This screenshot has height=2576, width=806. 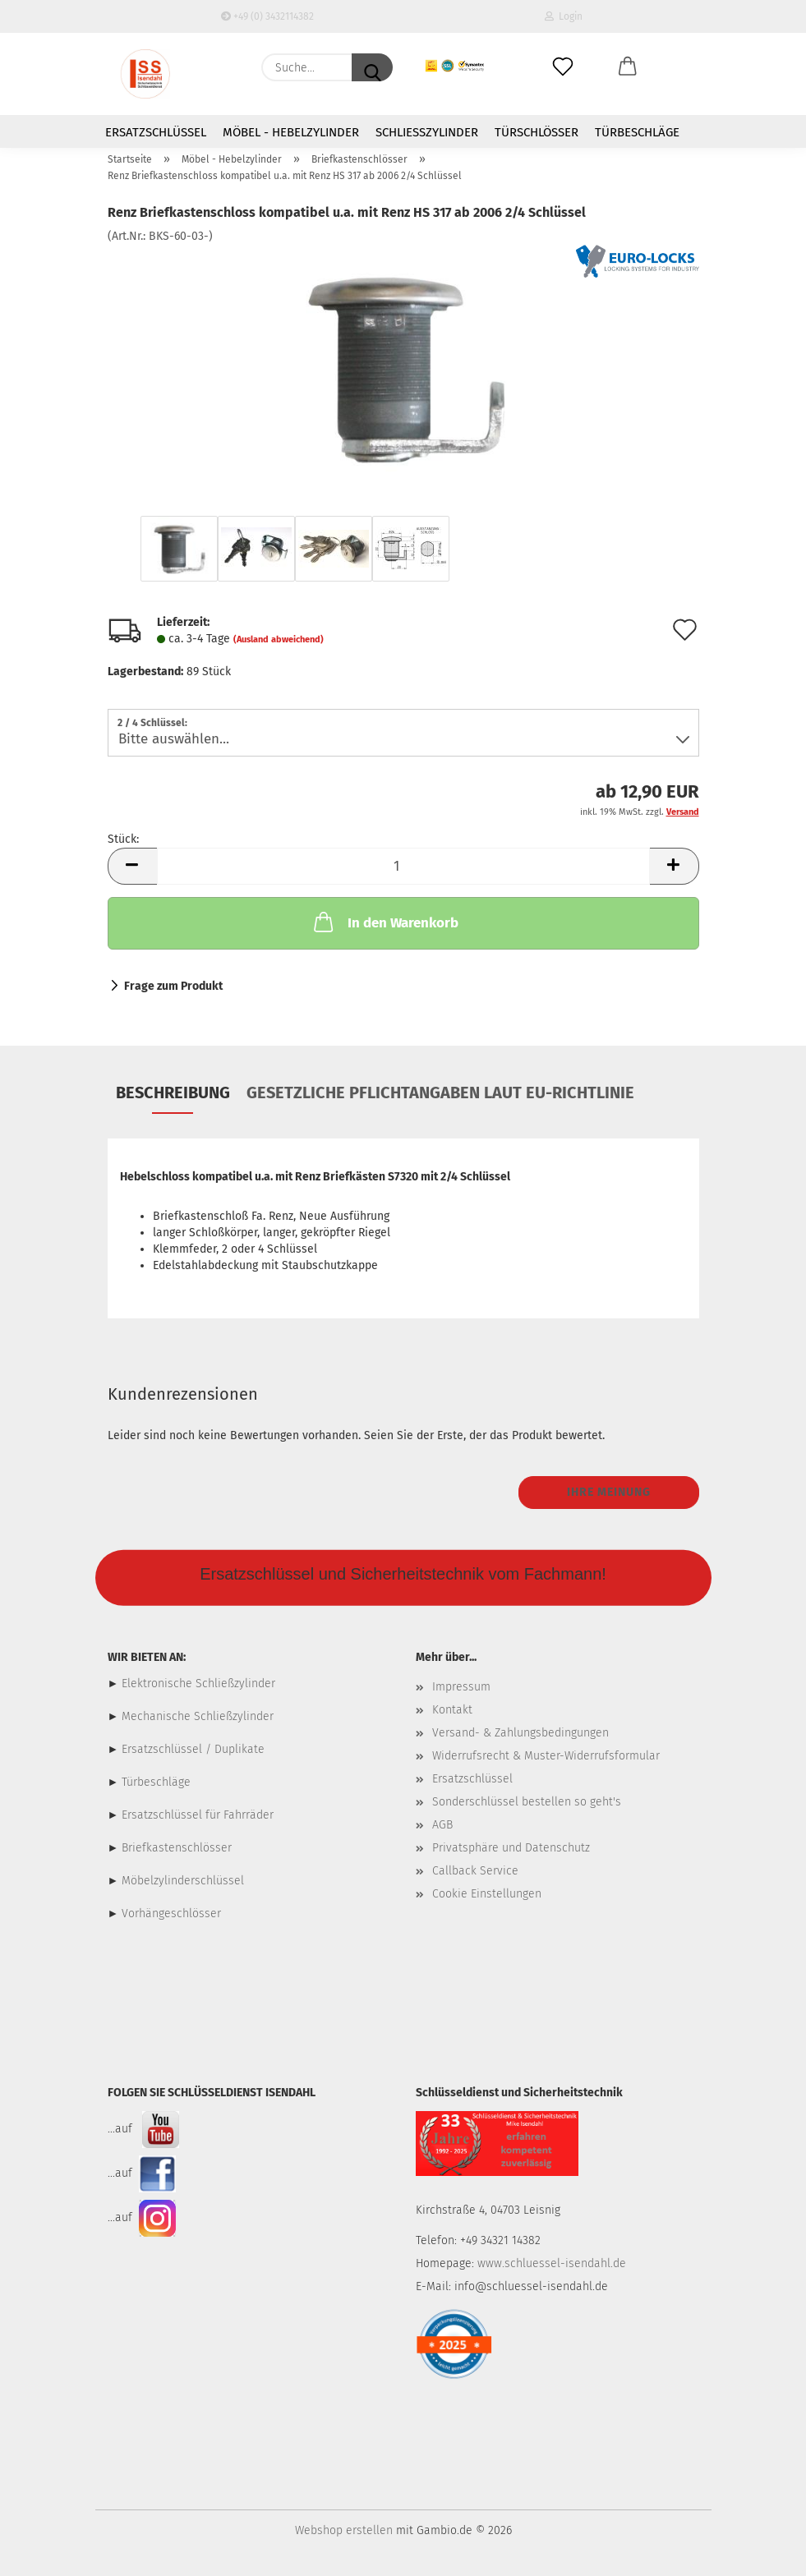 What do you see at coordinates (452, 1710) in the screenshot?
I see `Kontakt` at bounding box center [452, 1710].